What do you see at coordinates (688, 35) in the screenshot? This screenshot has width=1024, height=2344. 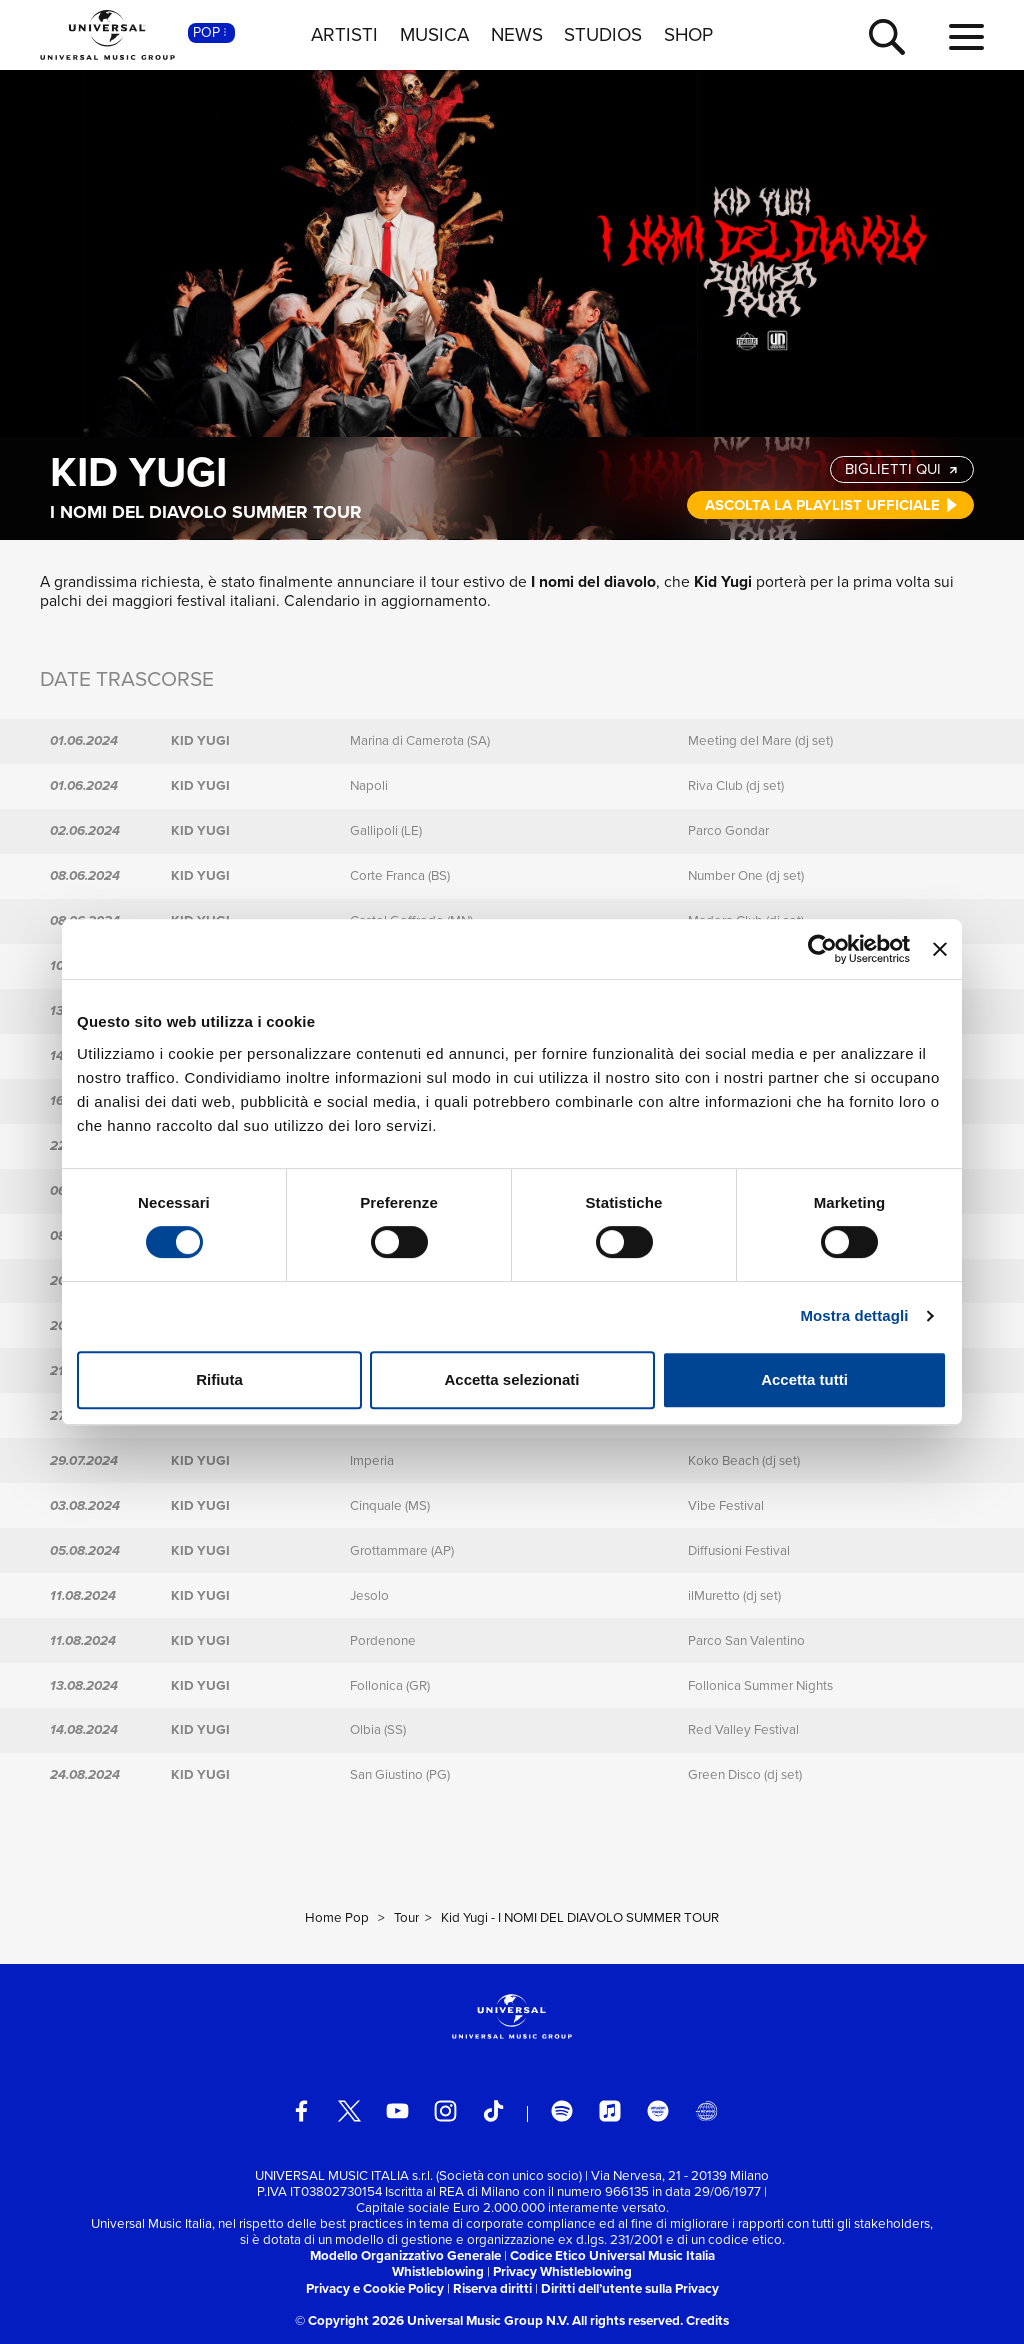 I see `SHOP` at bounding box center [688, 35].